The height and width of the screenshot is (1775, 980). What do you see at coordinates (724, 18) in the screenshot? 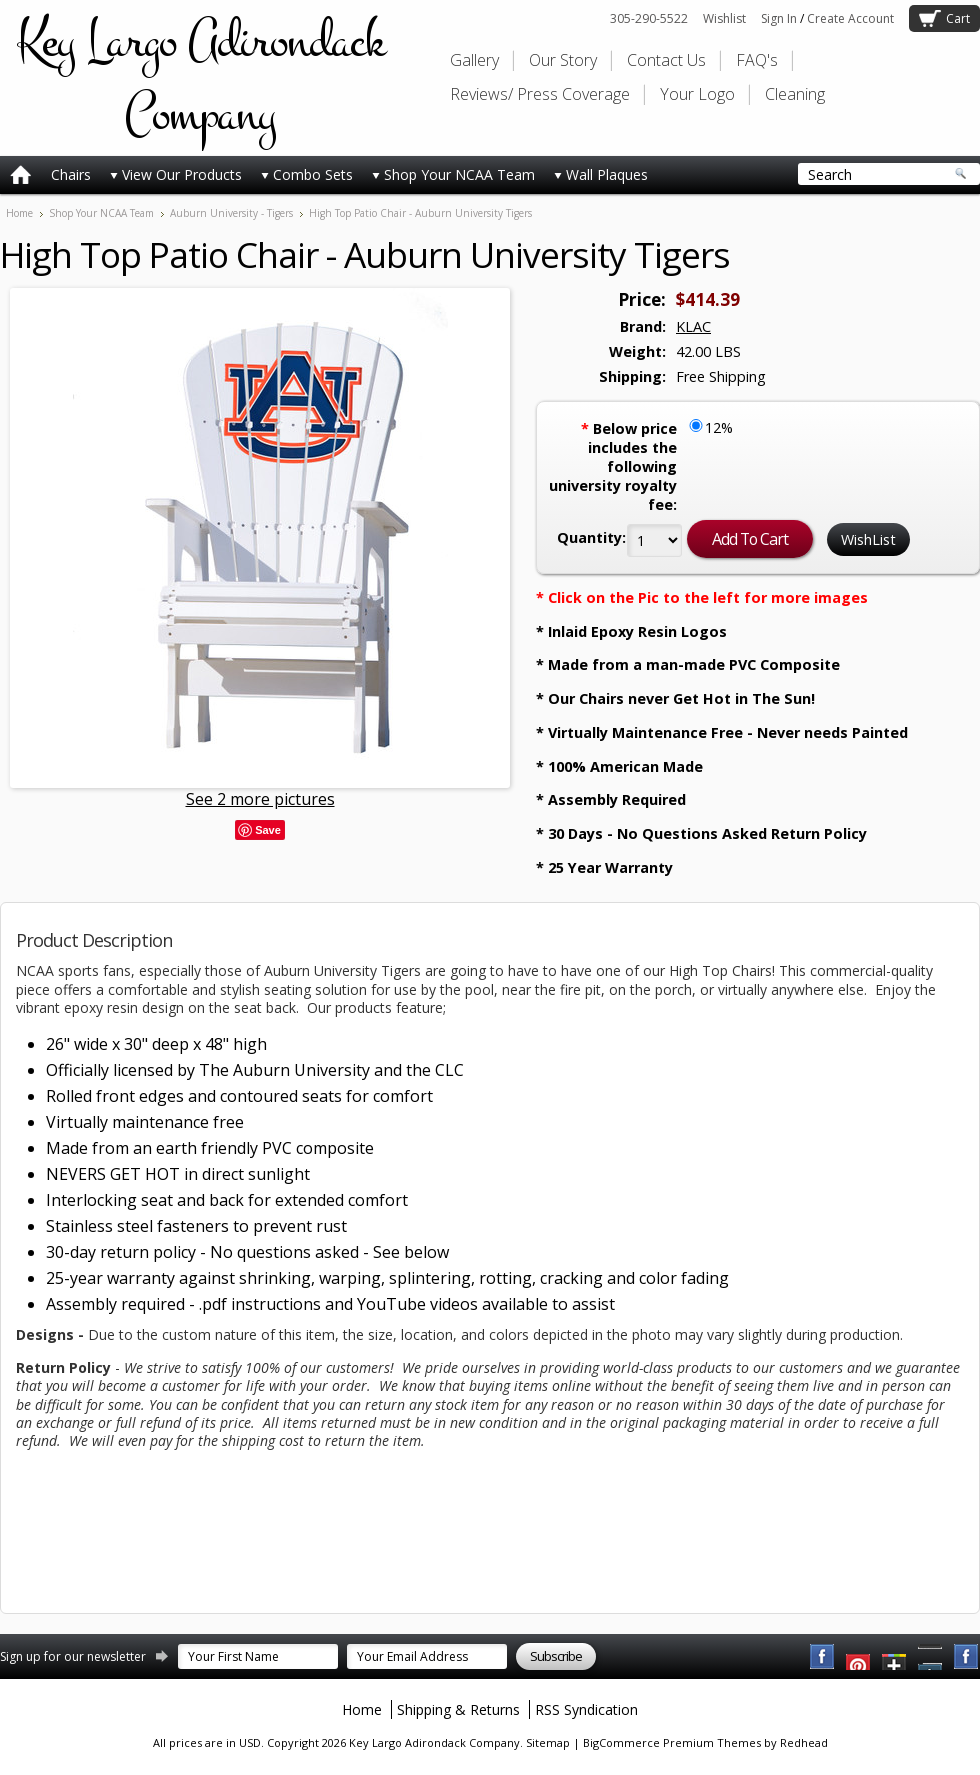
I see `Wishlist` at bounding box center [724, 18].